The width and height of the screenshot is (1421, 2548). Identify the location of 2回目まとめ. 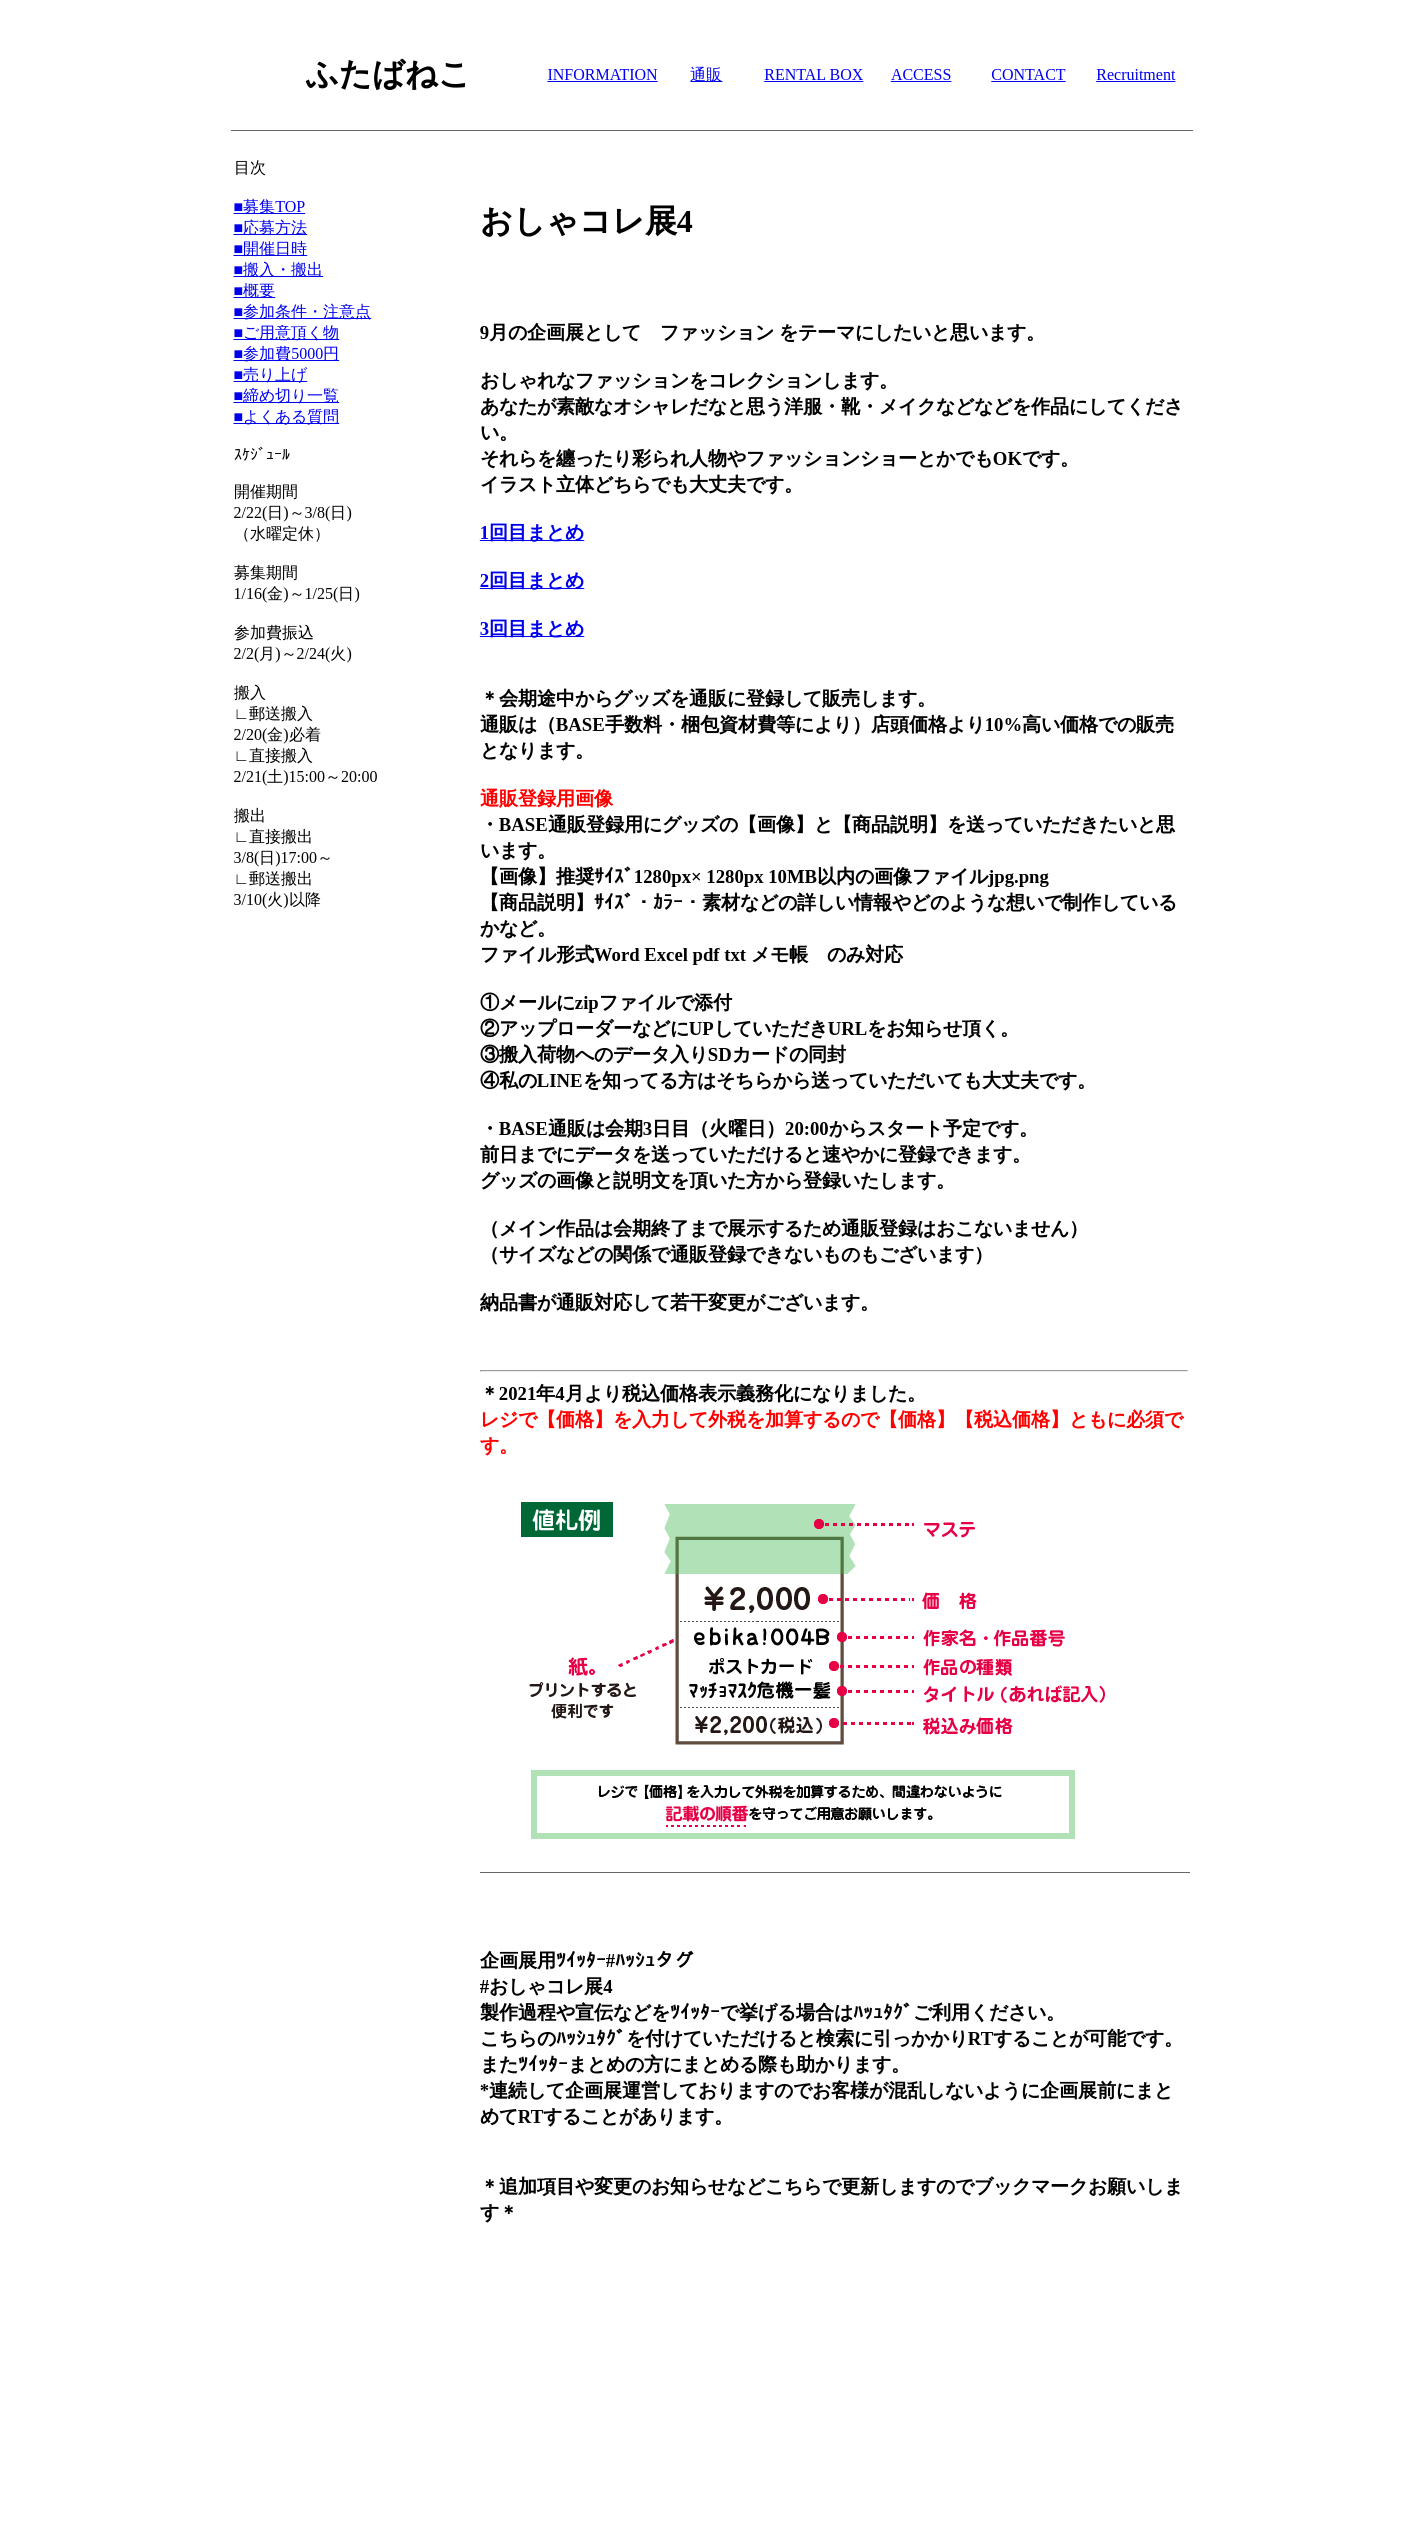
(532, 580).